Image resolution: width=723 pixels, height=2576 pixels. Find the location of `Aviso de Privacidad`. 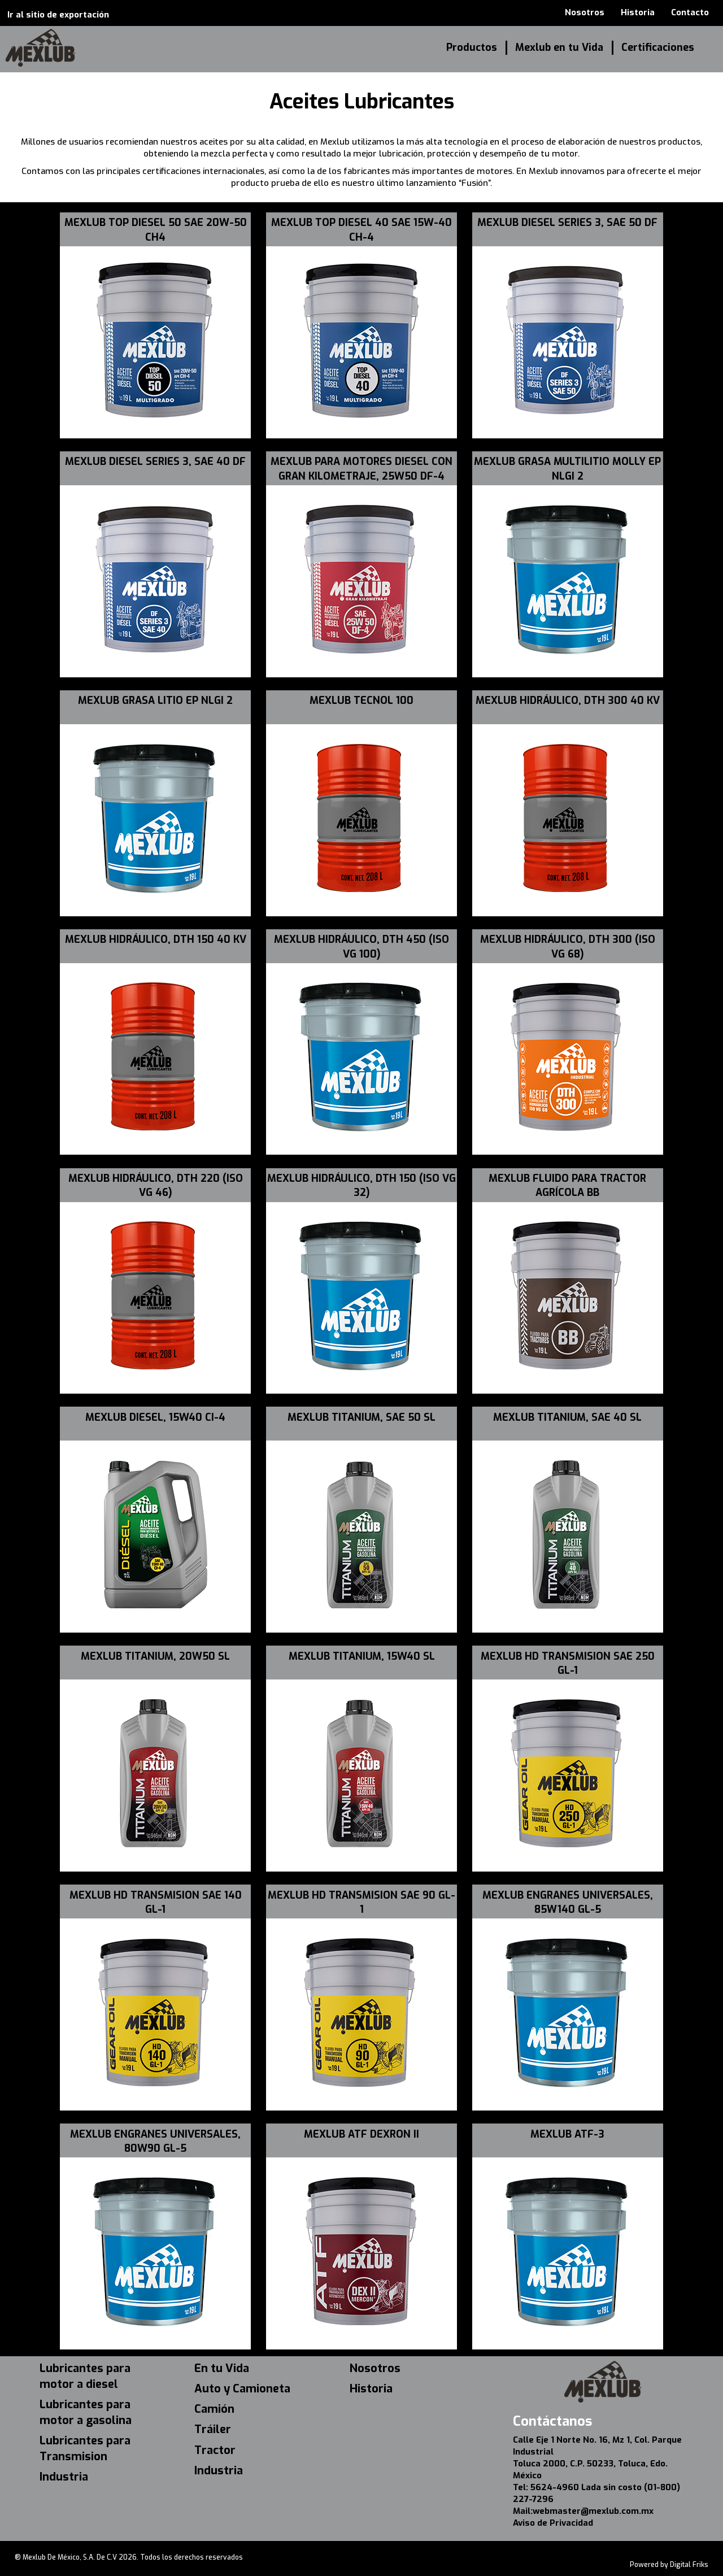

Aviso de Privacidad is located at coordinates (553, 2523).